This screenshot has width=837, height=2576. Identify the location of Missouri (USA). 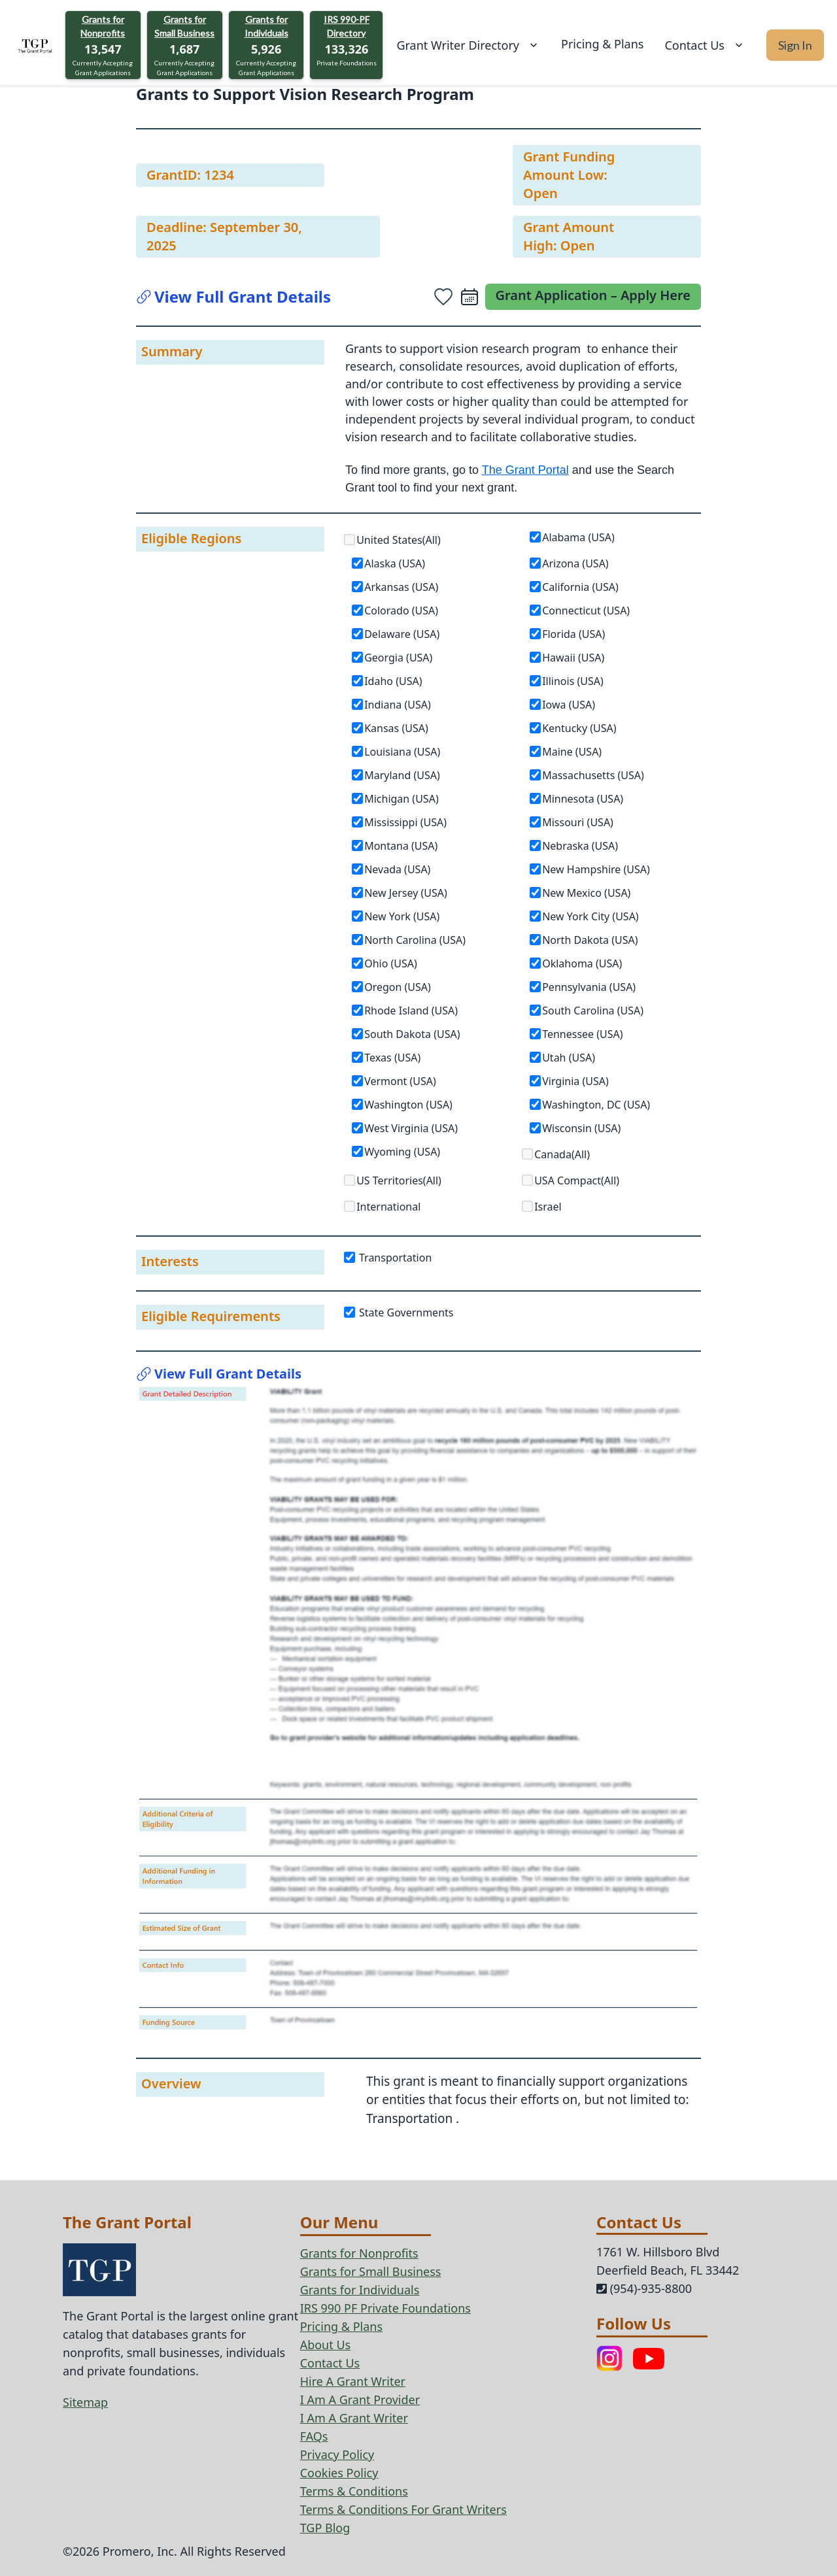
(577, 822).